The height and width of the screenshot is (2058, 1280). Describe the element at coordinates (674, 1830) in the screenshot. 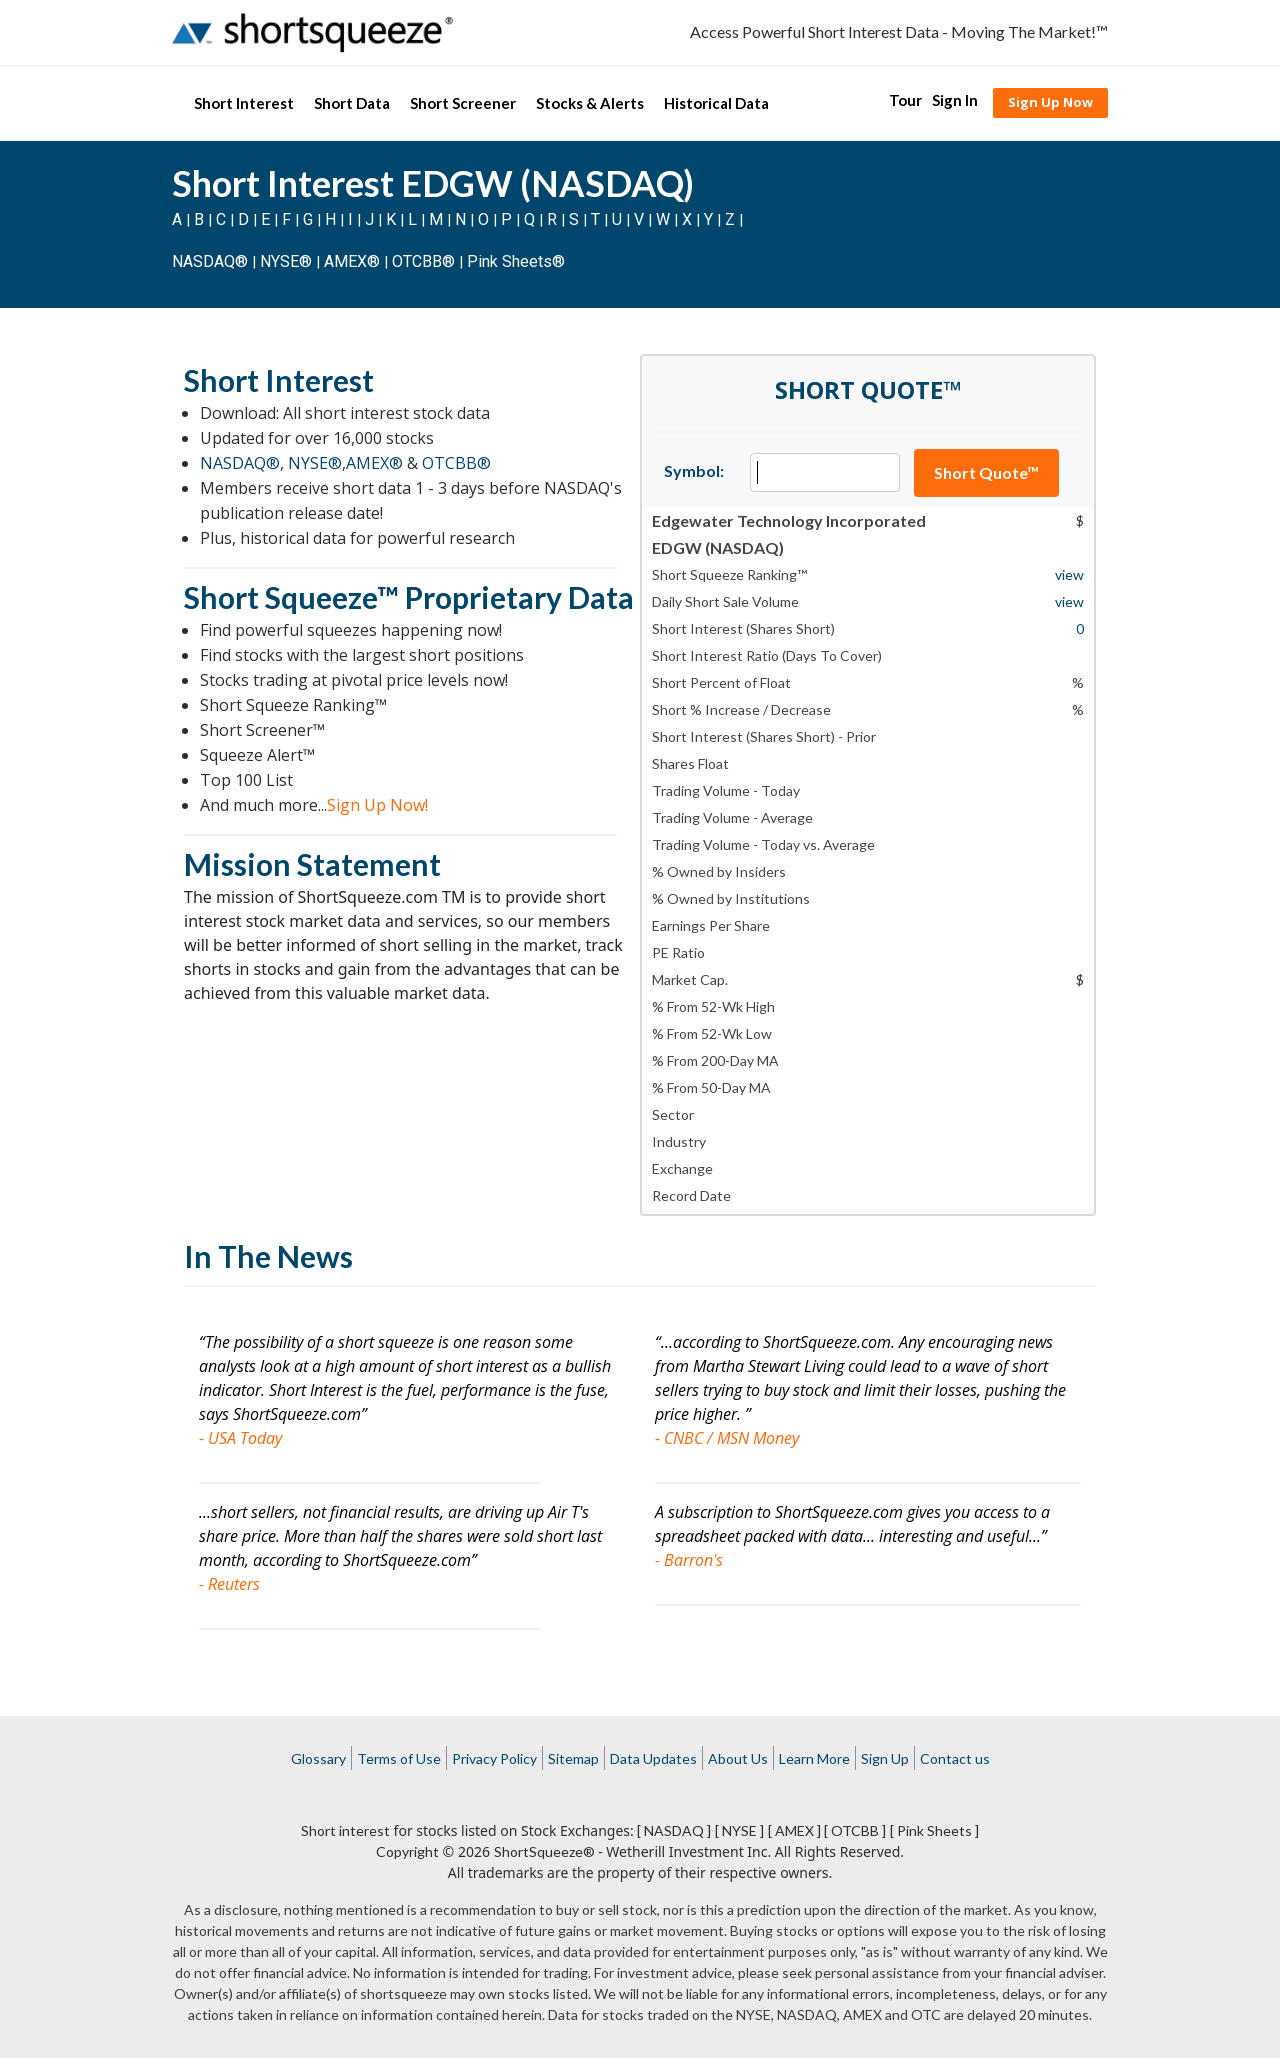

I see `[ NASDAQ ]` at that location.